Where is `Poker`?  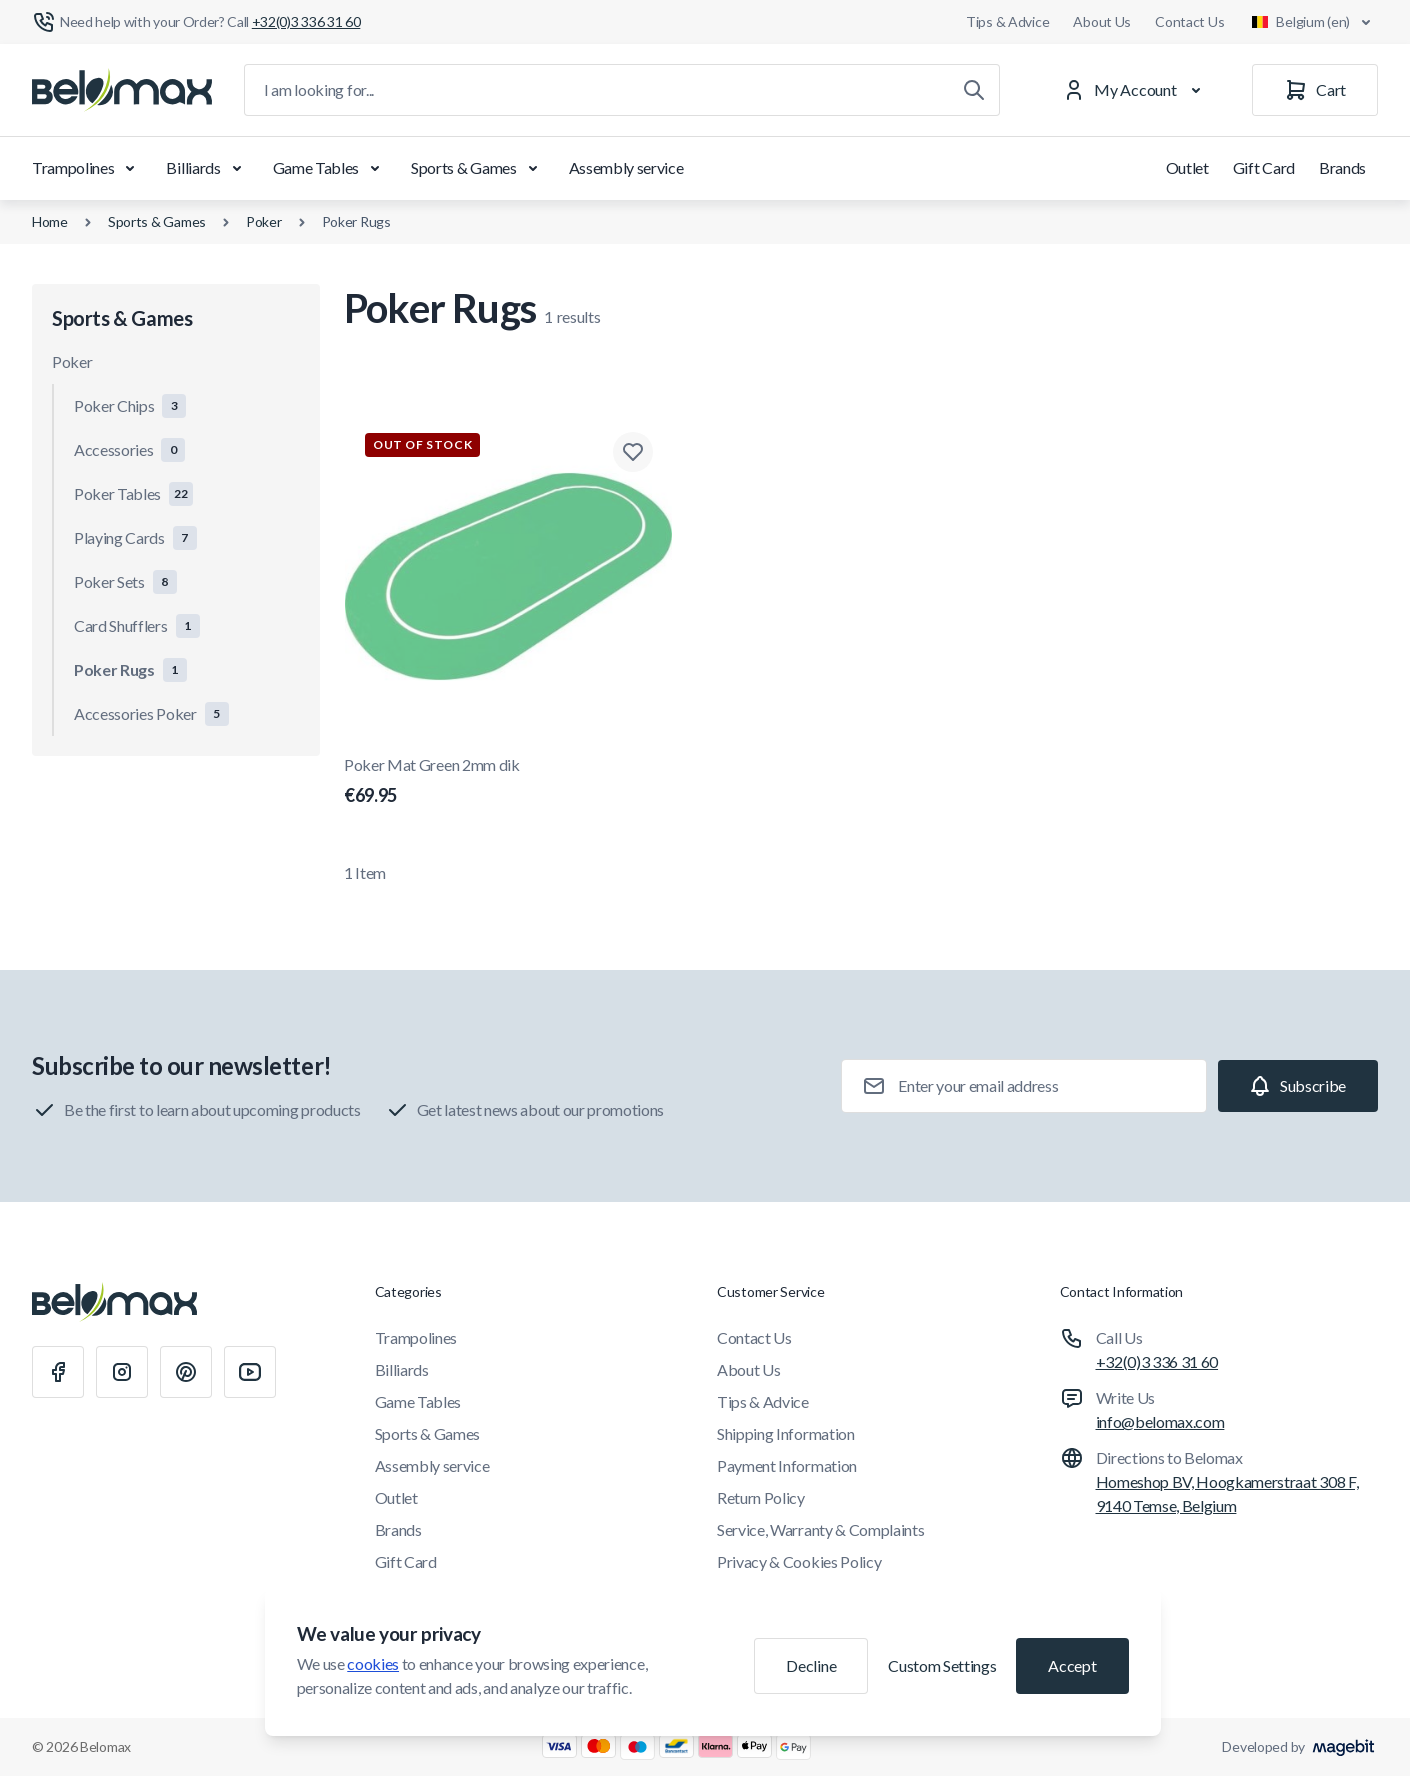
Poker is located at coordinates (264, 221).